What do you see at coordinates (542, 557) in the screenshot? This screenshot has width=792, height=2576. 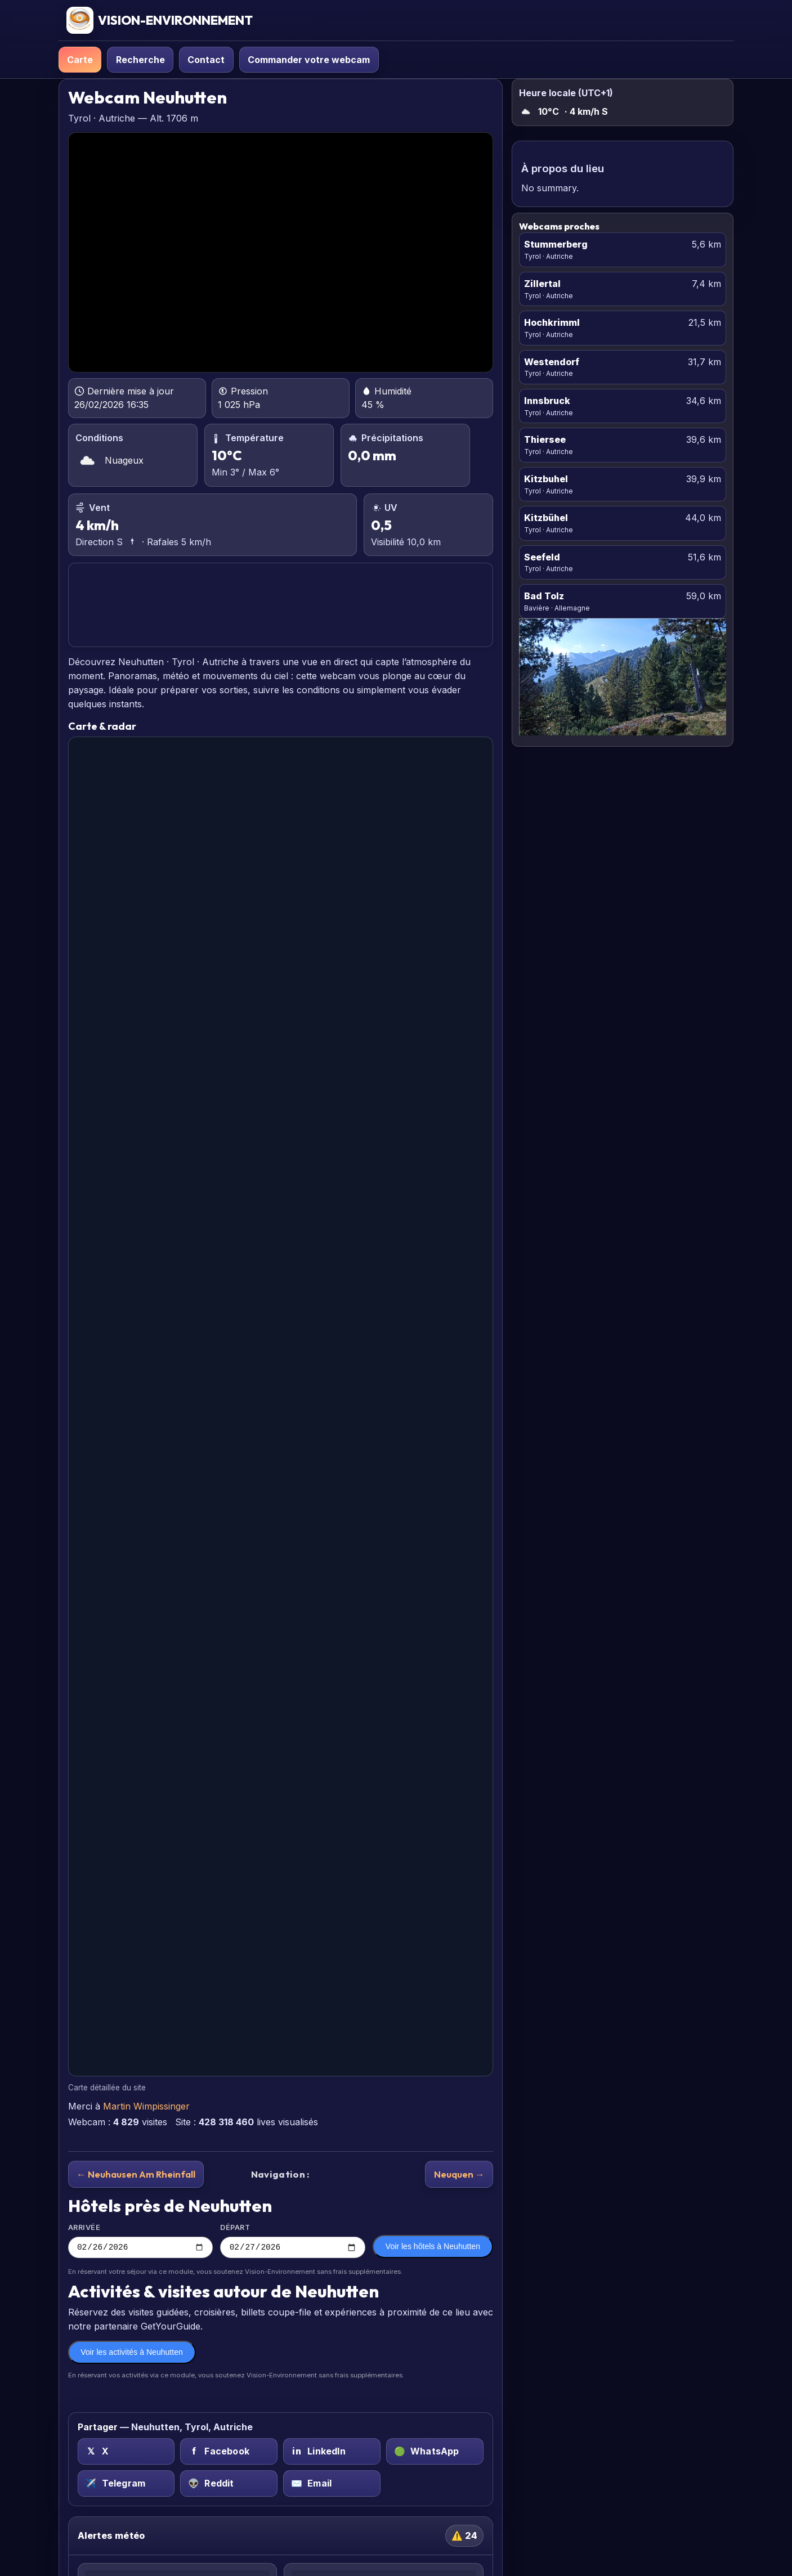 I see `Seefeld` at bounding box center [542, 557].